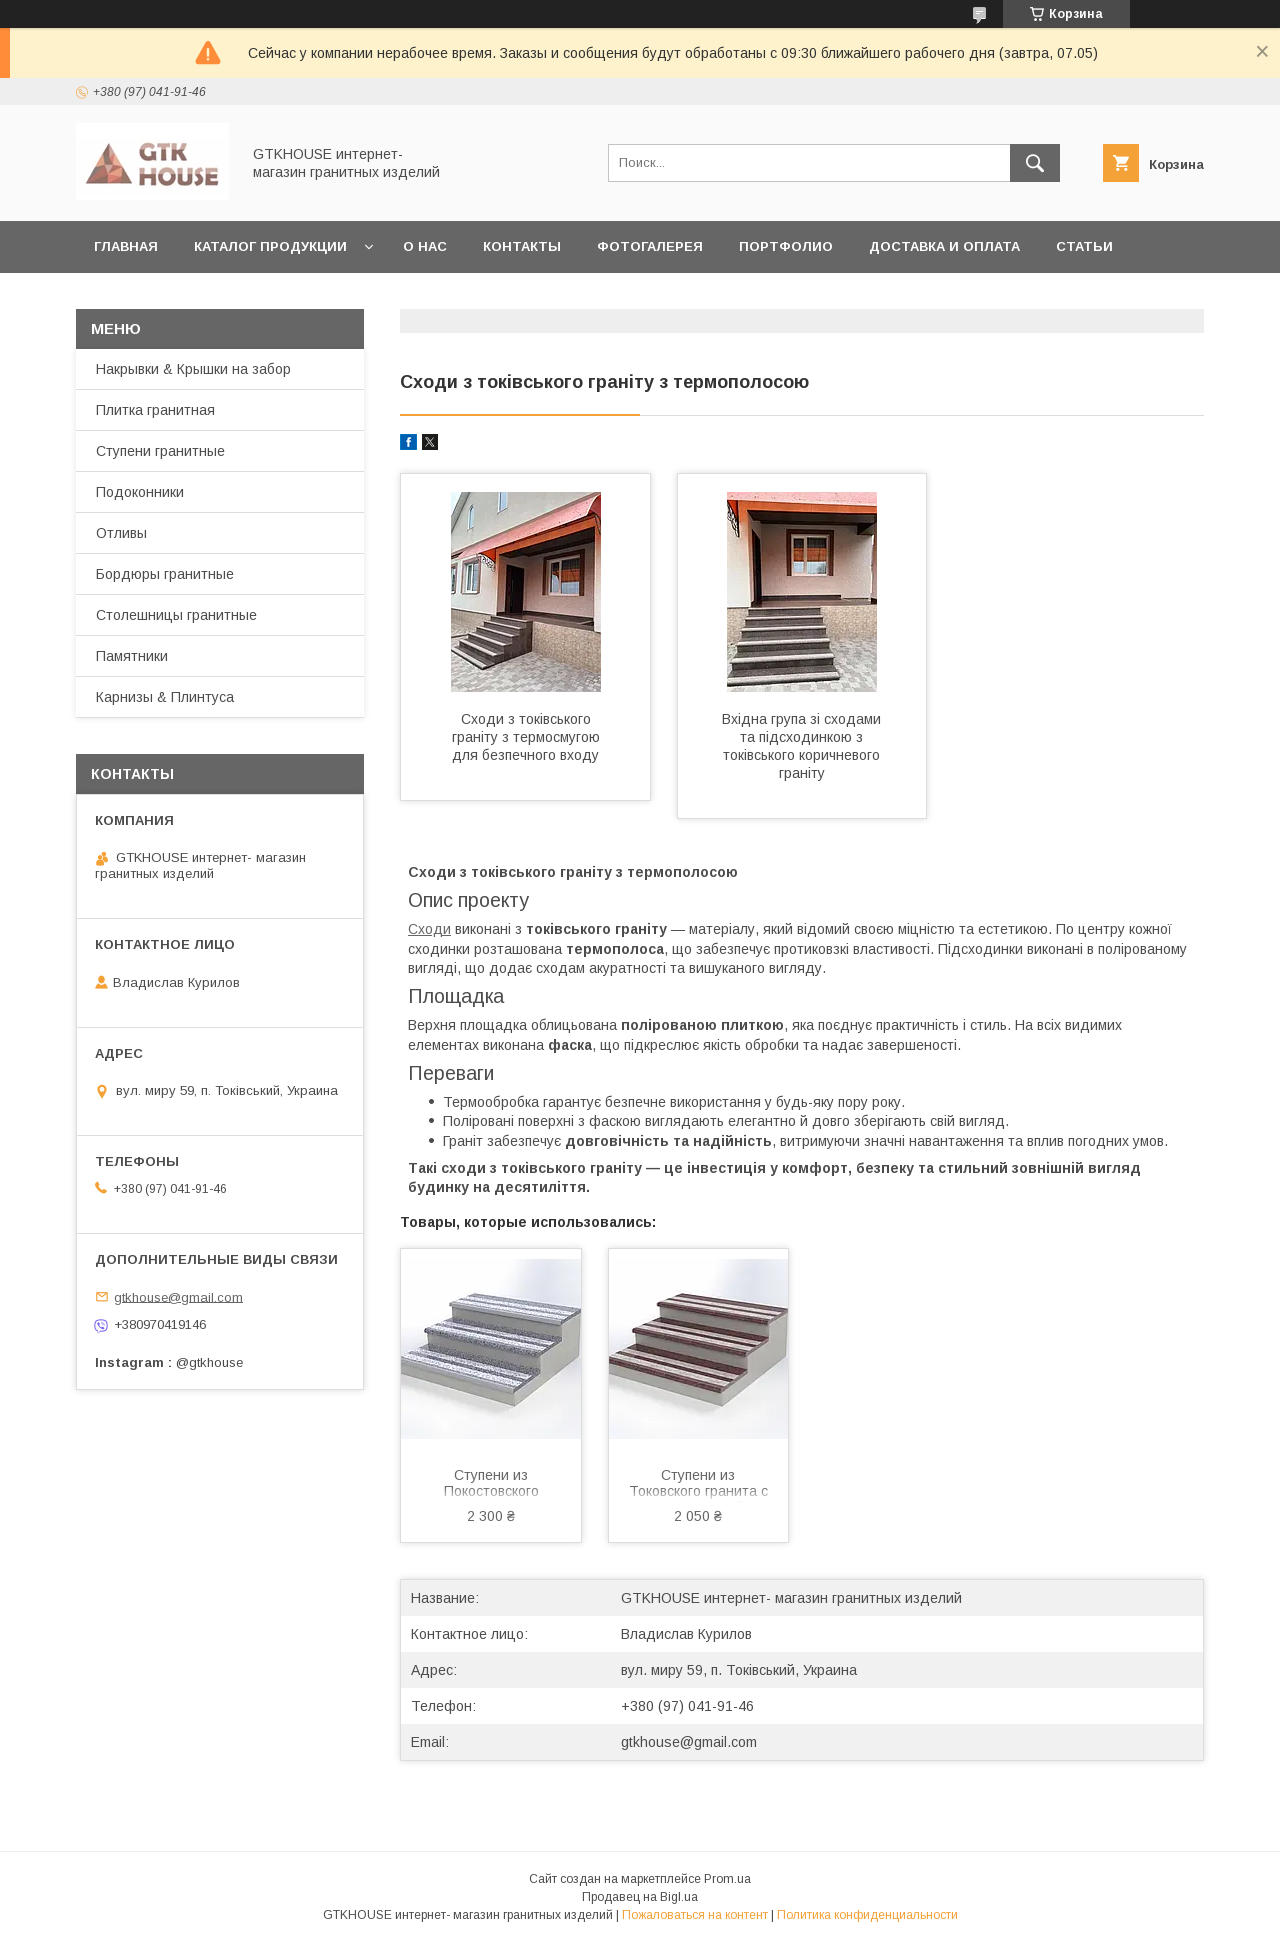 The height and width of the screenshot is (1942, 1280). I want to click on gtkhouse@gmail.com, so click(689, 1742).